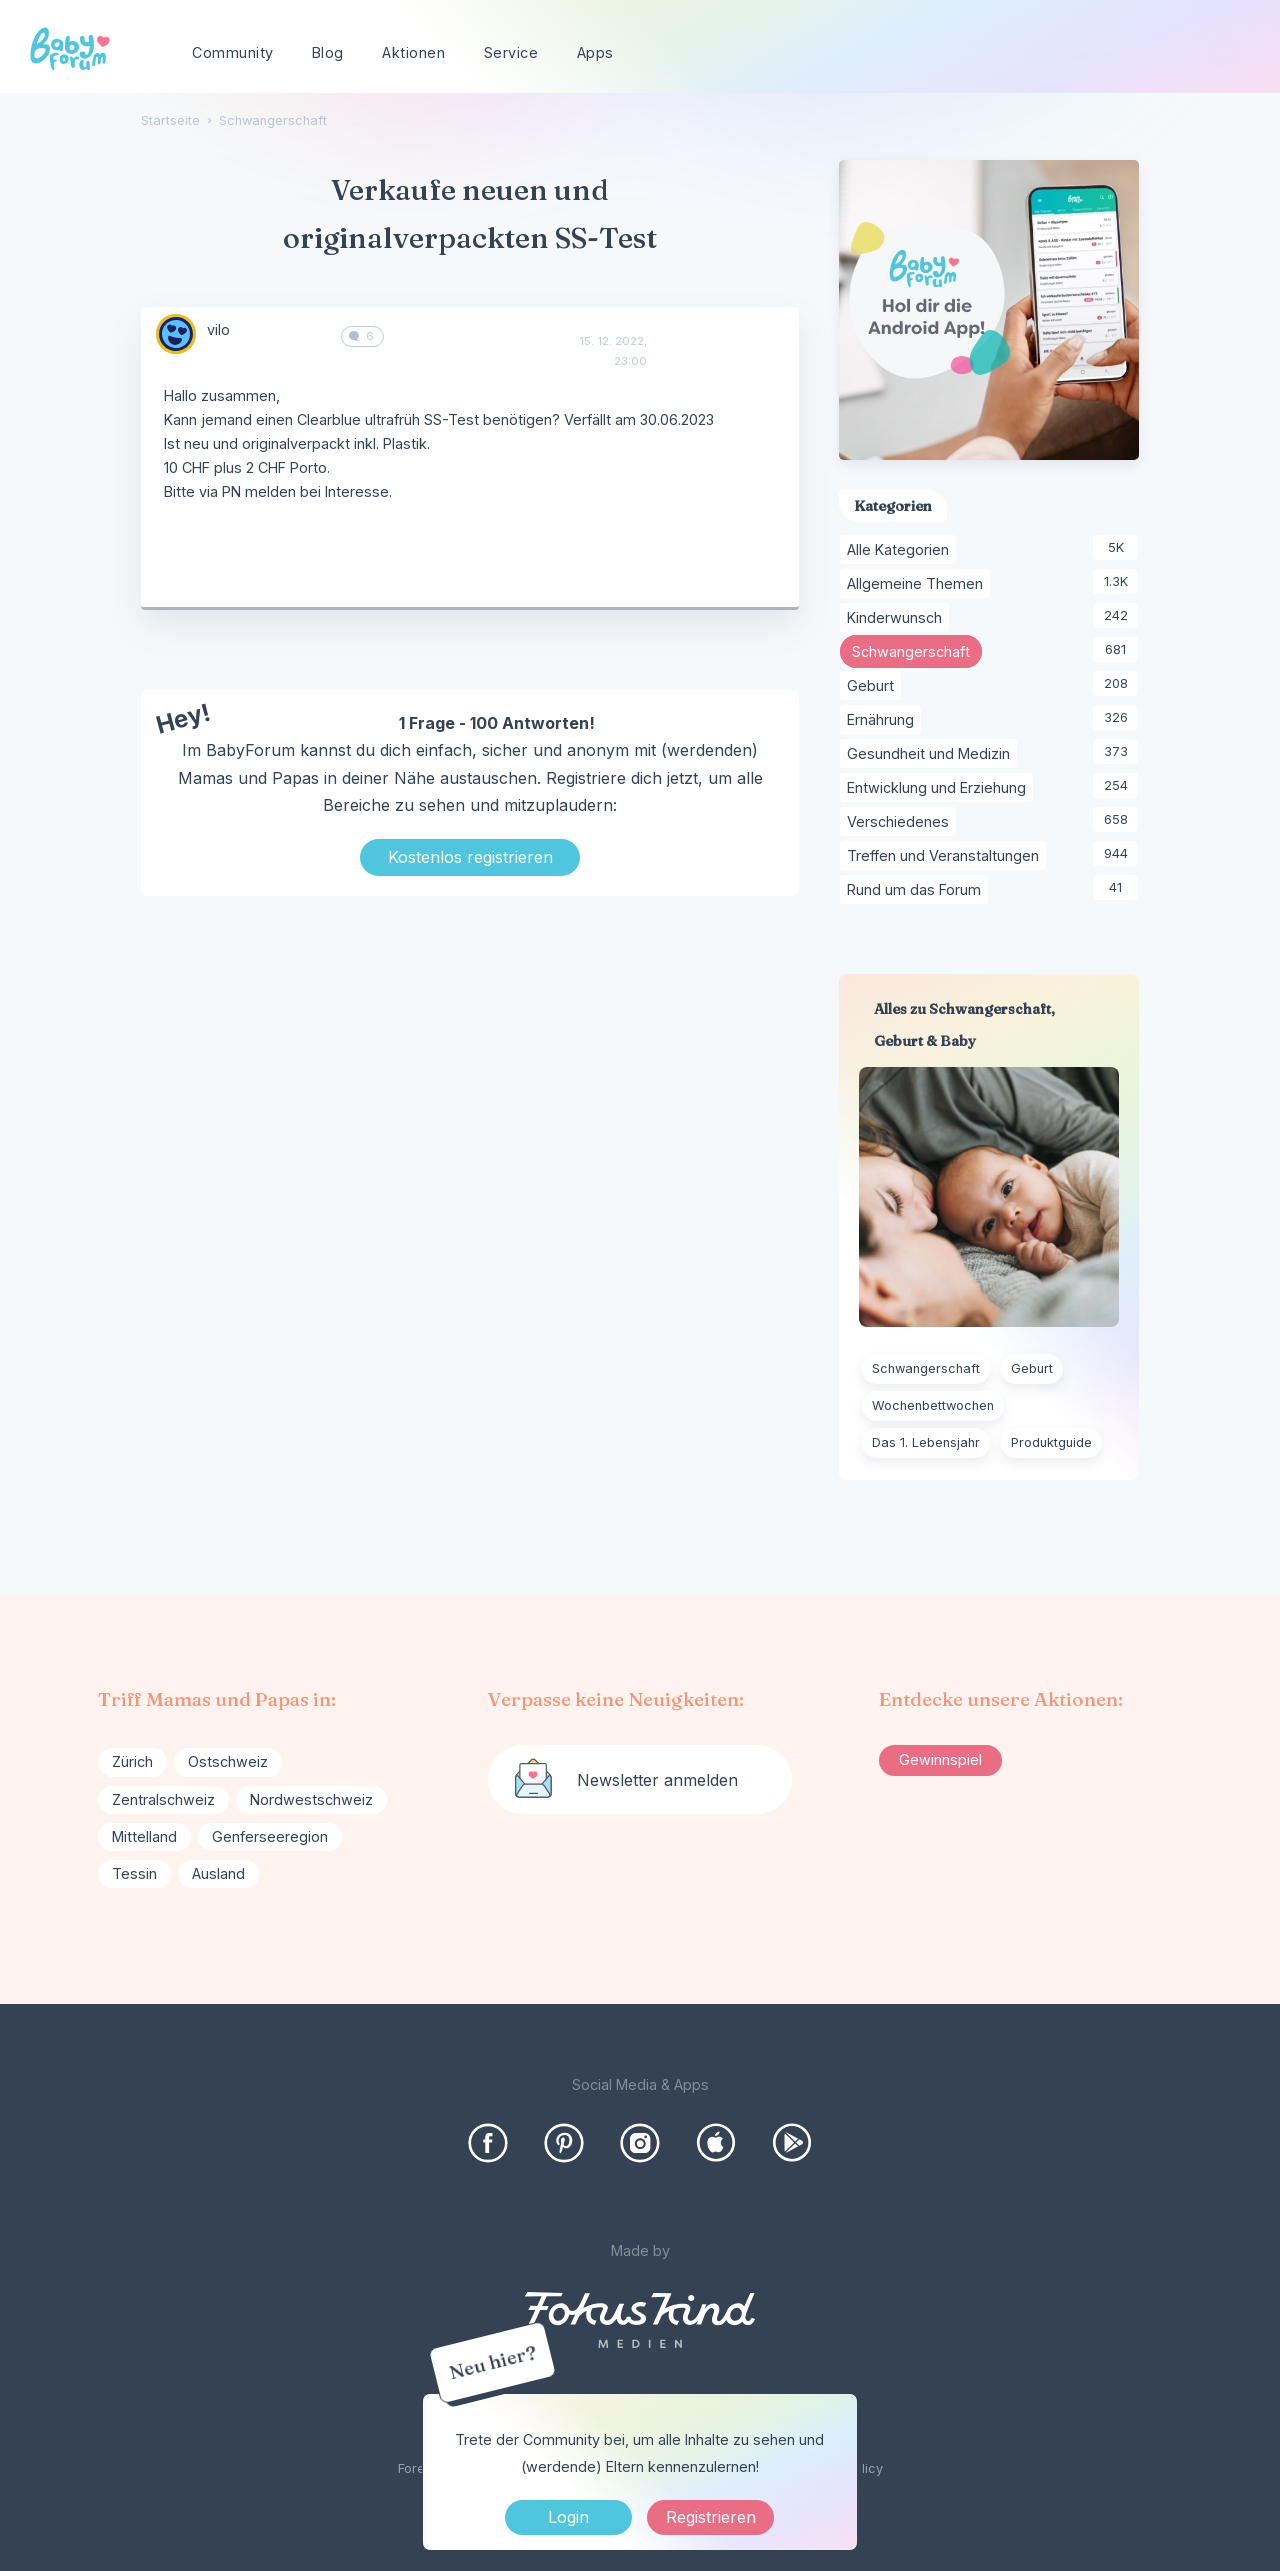 This screenshot has width=1280, height=2571. Describe the element at coordinates (932, 754) in the screenshot. I see `Gesundheit und Medizin` at that location.